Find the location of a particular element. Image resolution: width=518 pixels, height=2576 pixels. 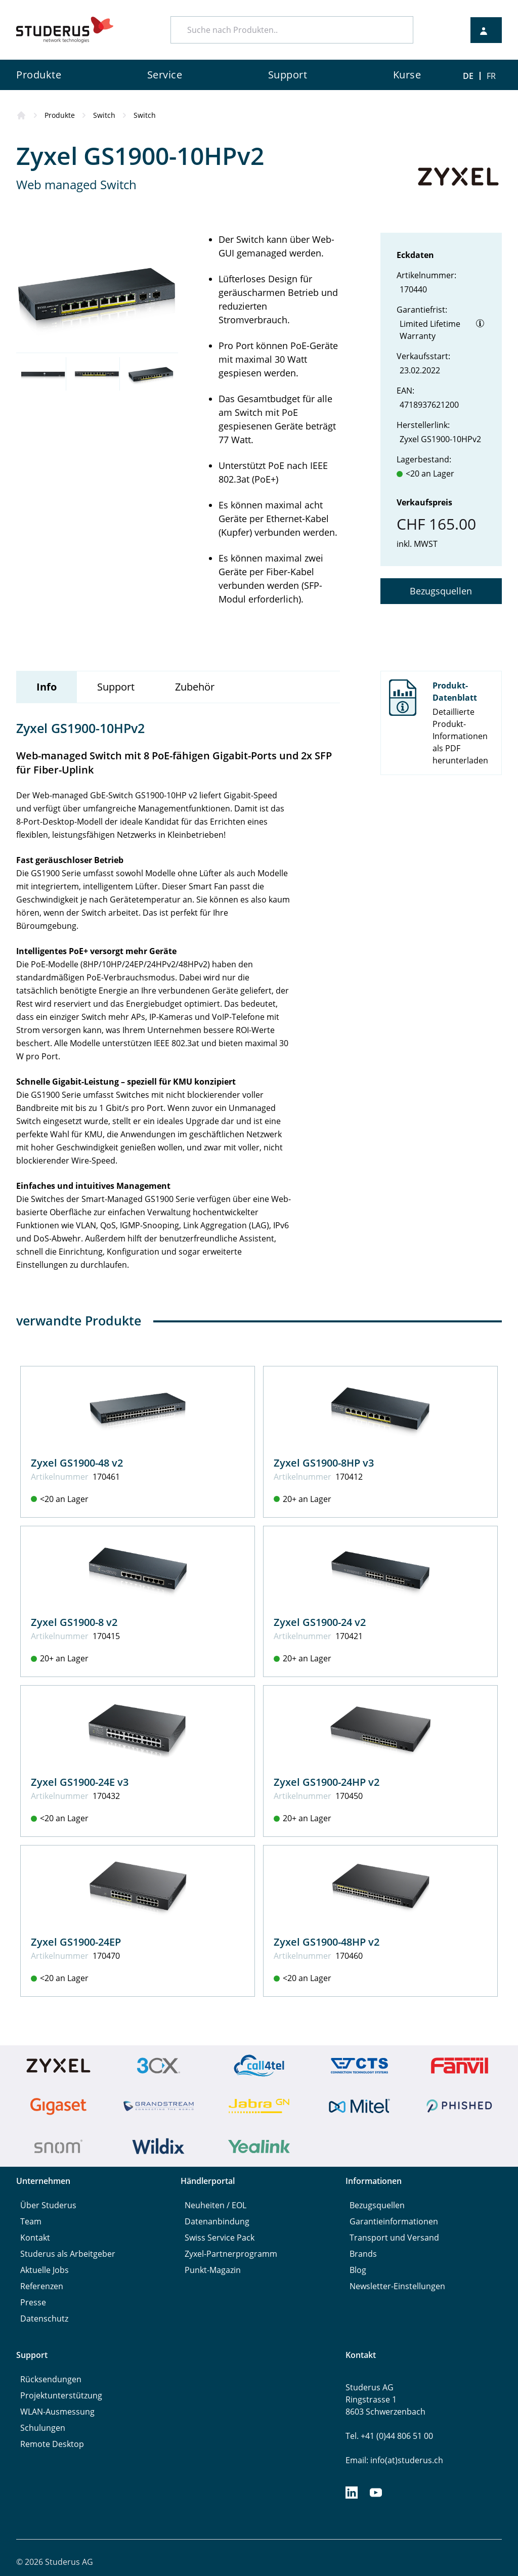

Remote Desktop is located at coordinates (52, 2444).